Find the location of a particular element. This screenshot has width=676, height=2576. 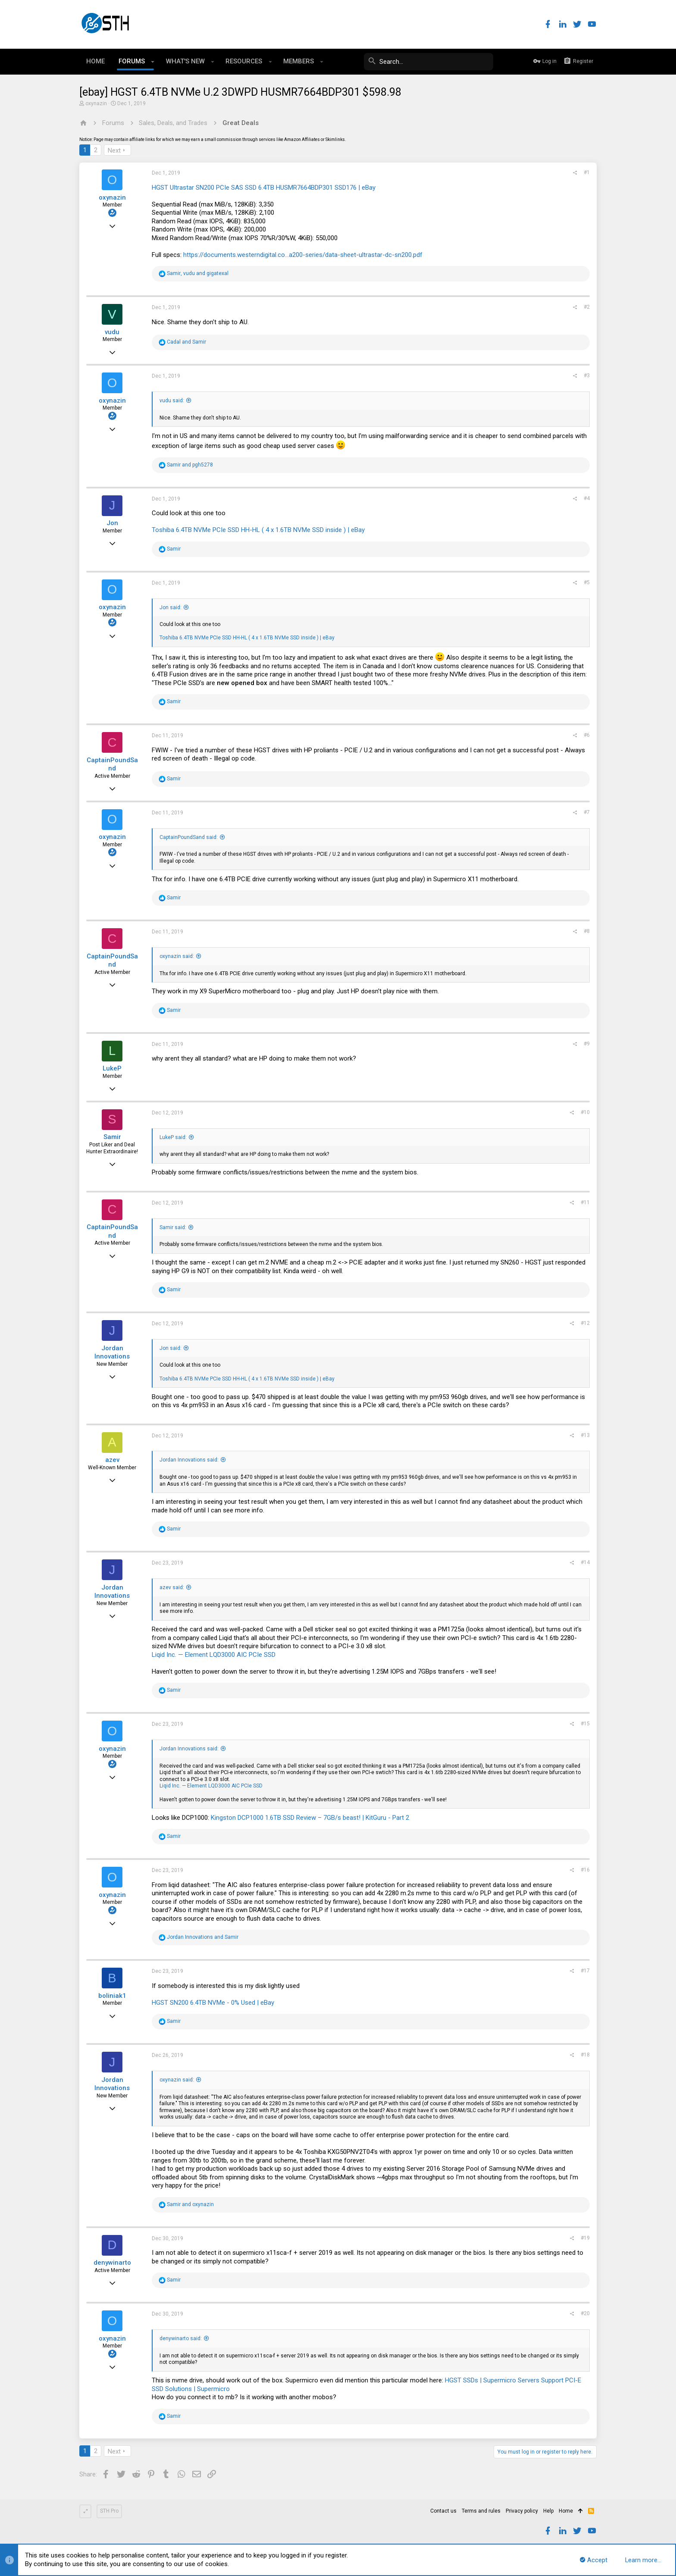

Toshiba 6.4TB NVMe PCIe SSD HH-HL ( 4 x 1.6TB NVMe SSD inside ) | eBay is located at coordinates (258, 530).